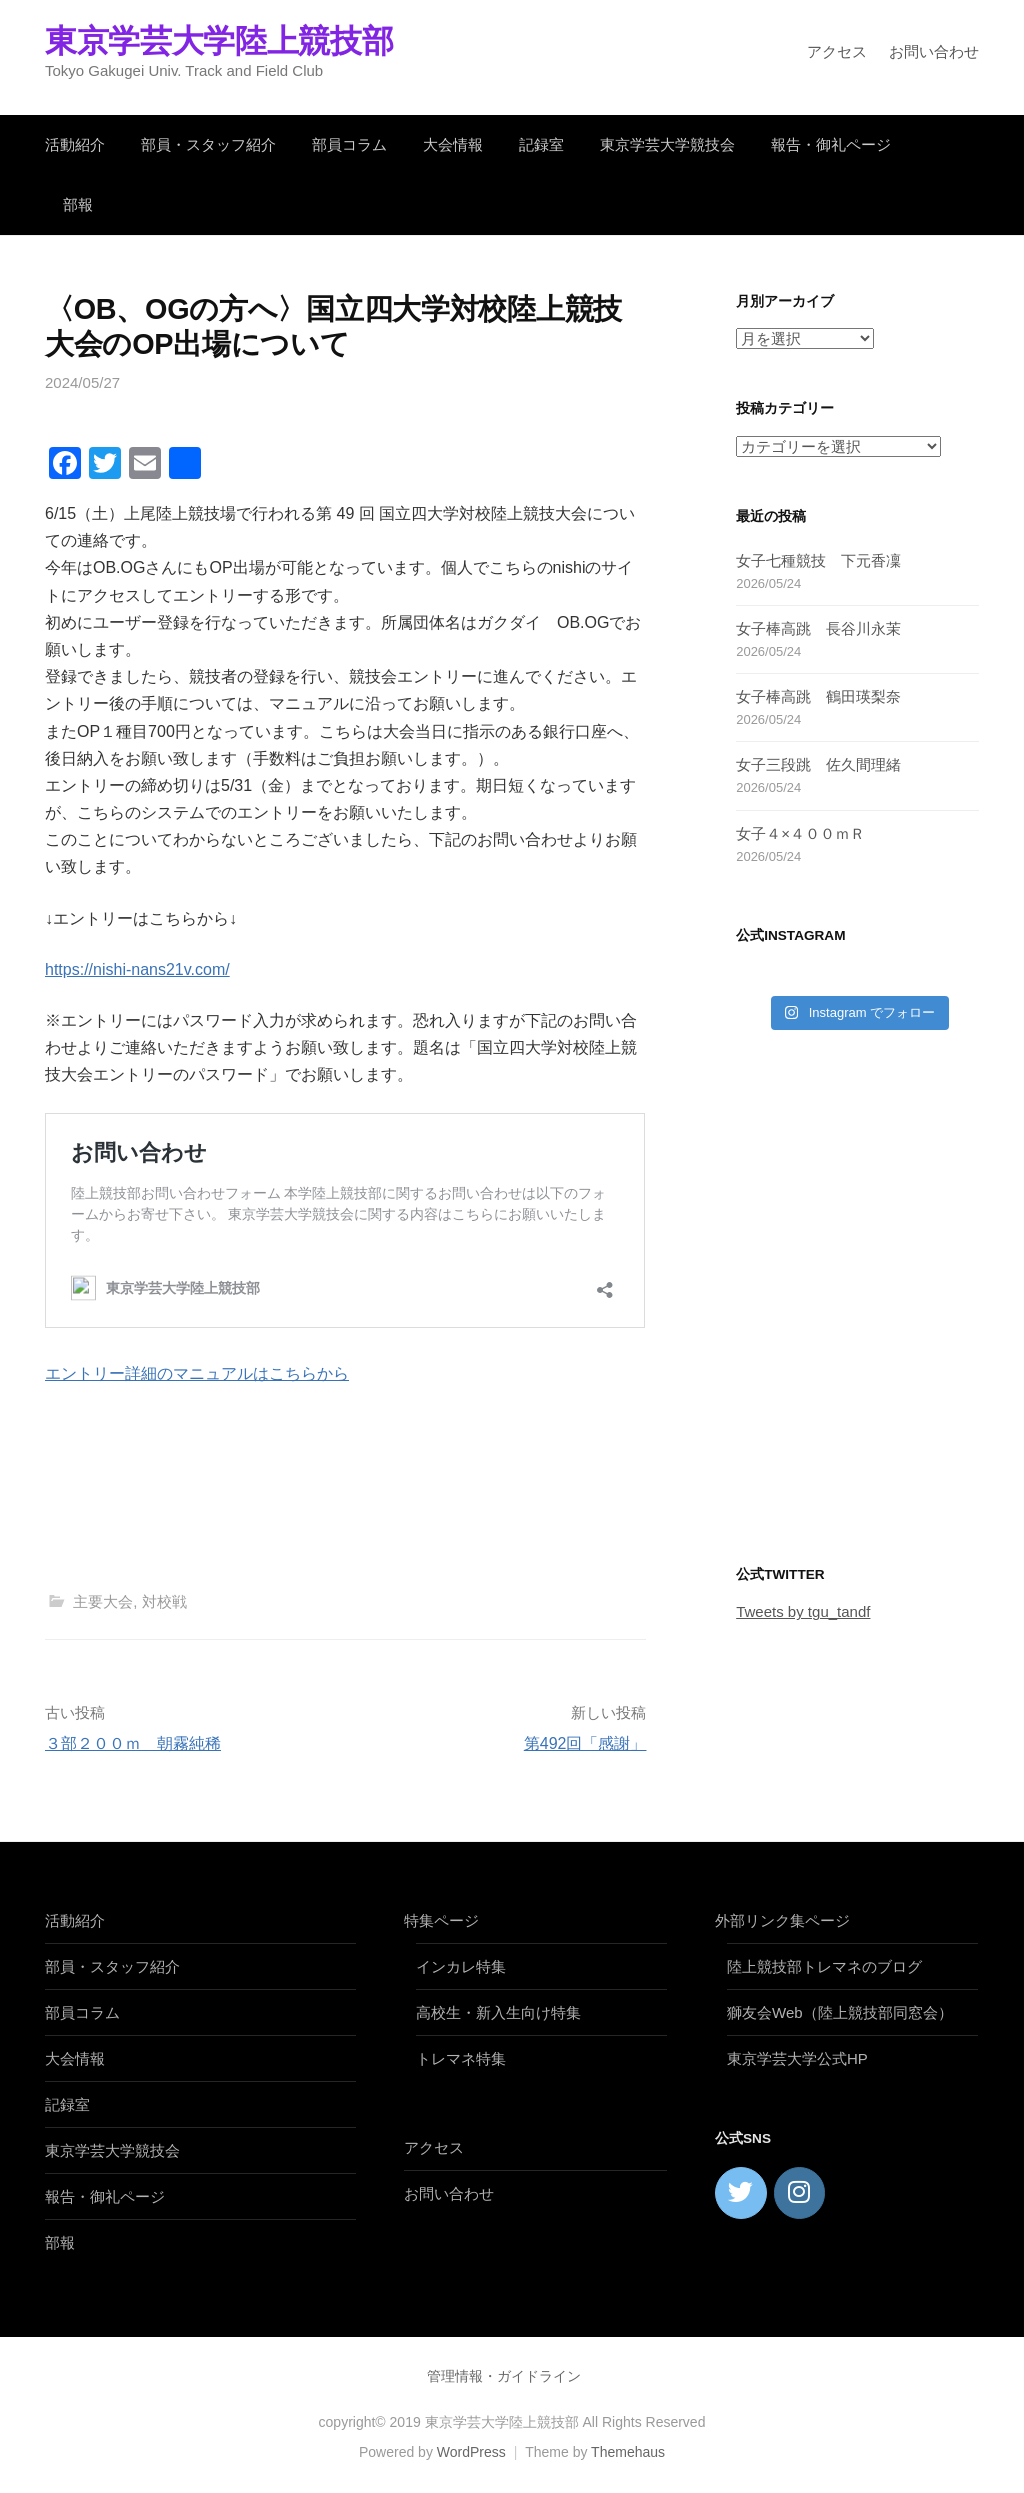 The height and width of the screenshot is (2493, 1024). What do you see at coordinates (504, 2376) in the screenshot?
I see `管理情報・ガイドライン` at bounding box center [504, 2376].